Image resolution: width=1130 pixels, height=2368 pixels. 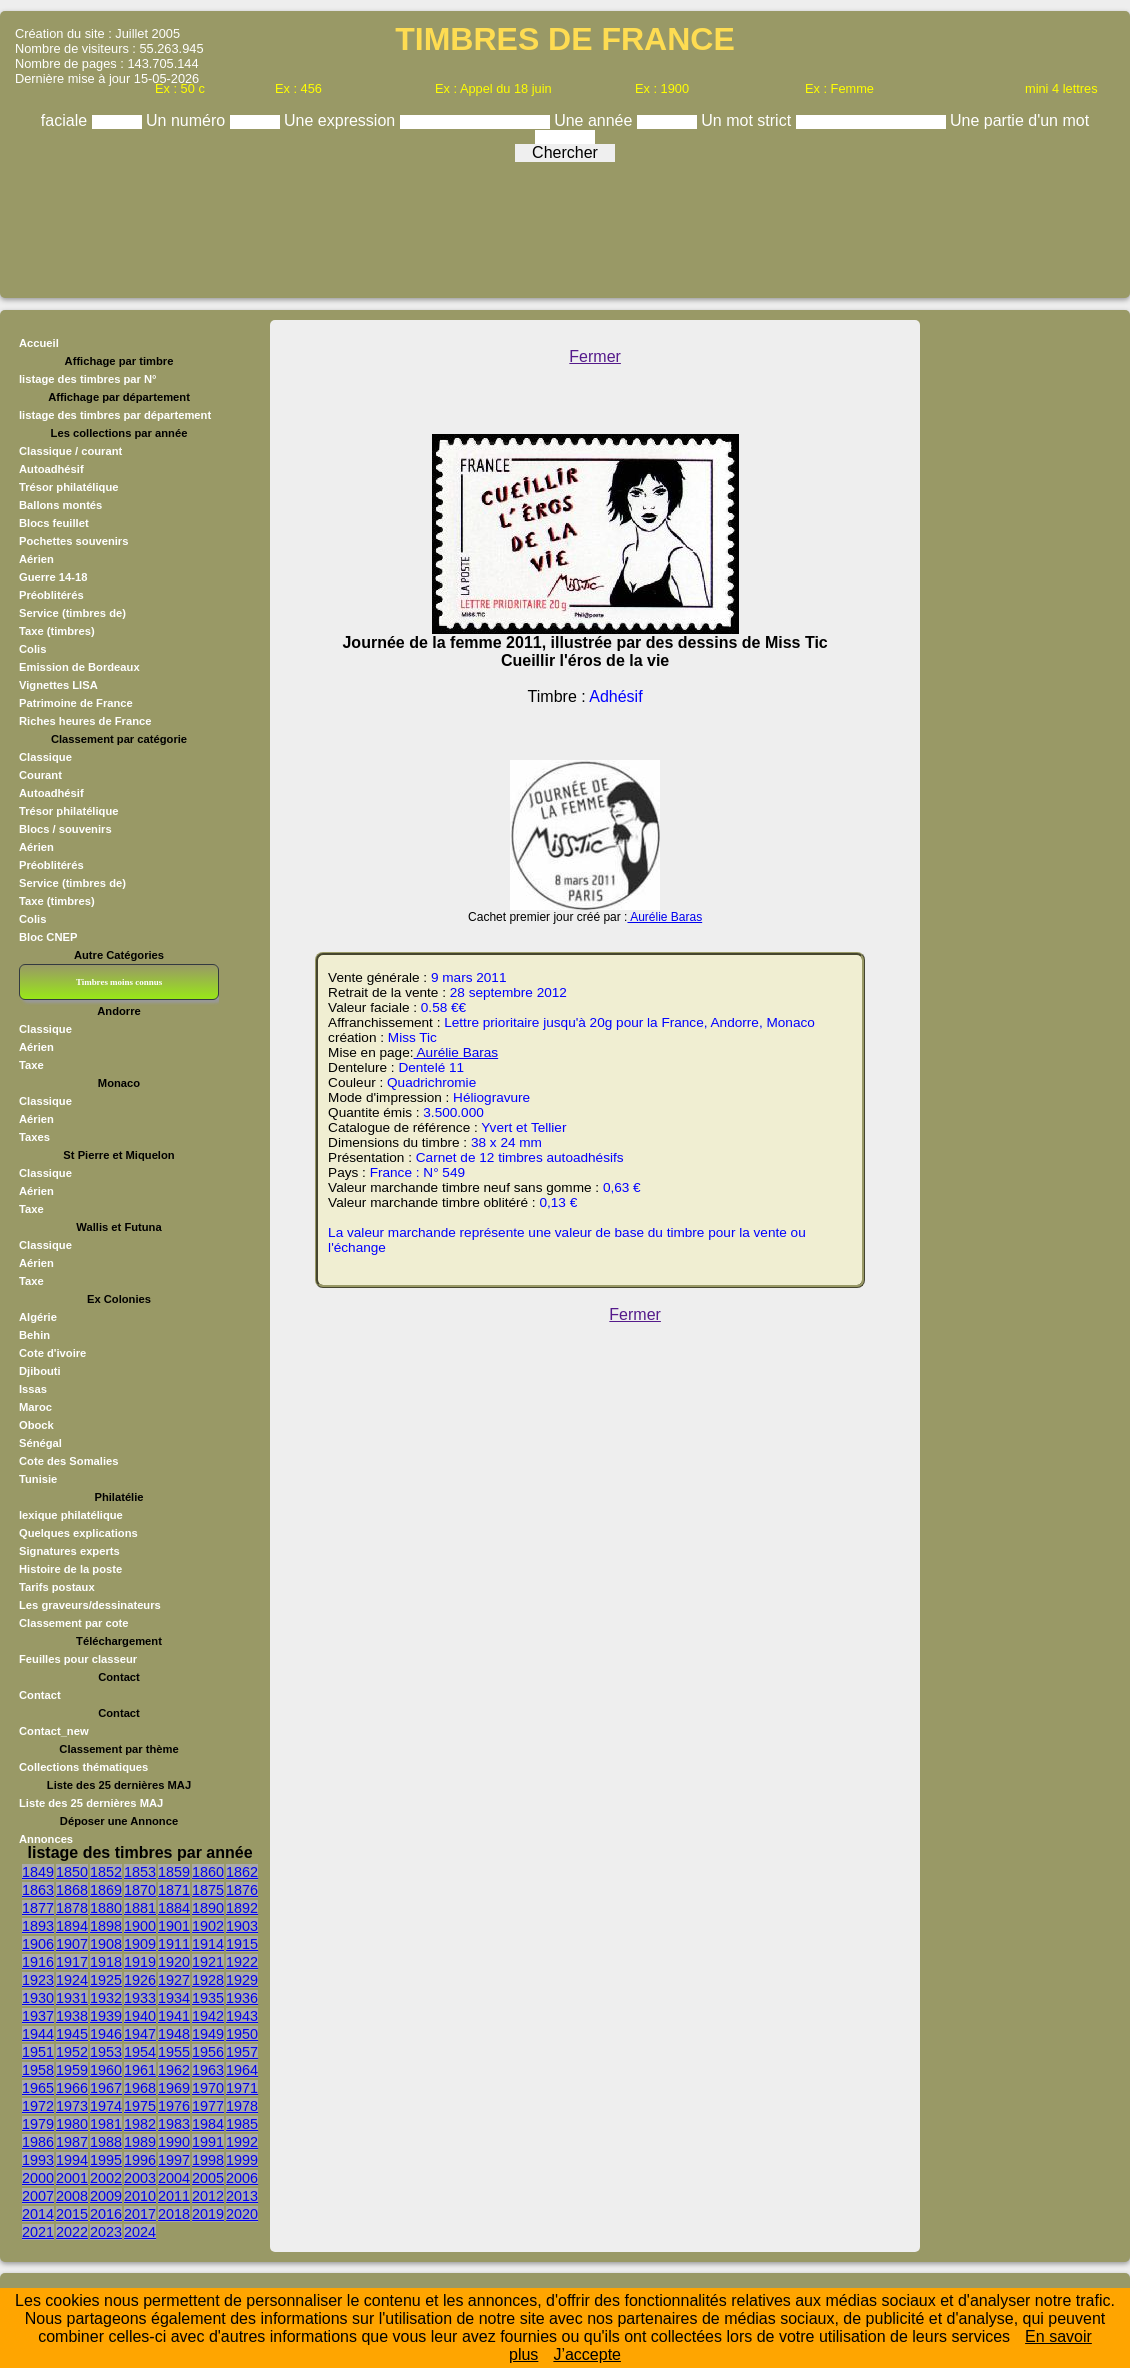 I want to click on 2009, so click(x=106, y=2196).